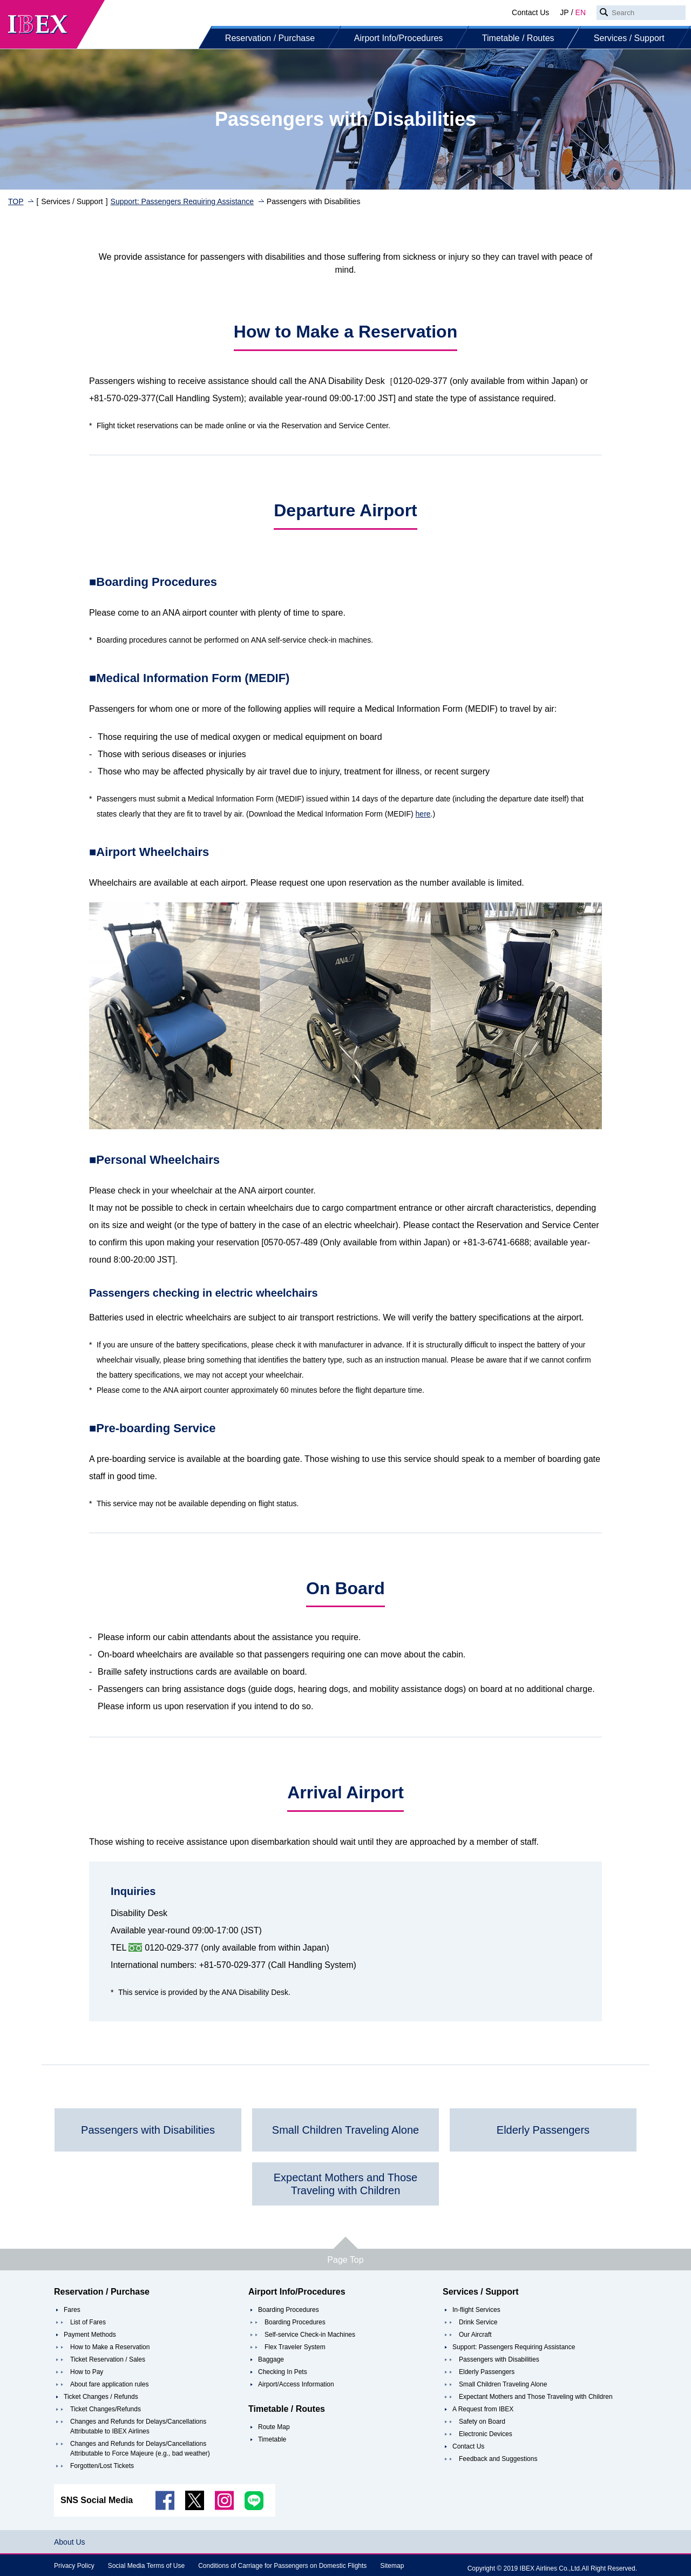  What do you see at coordinates (288, 2310) in the screenshot?
I see `Boarding Procedures` at bounding box center [288, 2310].